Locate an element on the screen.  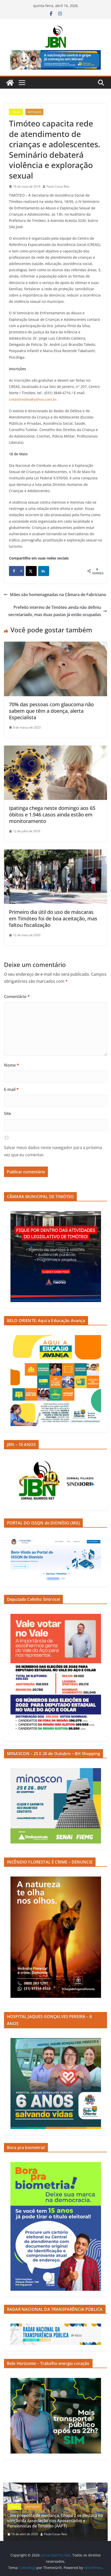
Com proposta de mudança, Chapa 2 se destaca na eleição da Associação dos Aposentados e Pensionistas de Timóteo (AAPT) is located at coordinates (55, 2521).